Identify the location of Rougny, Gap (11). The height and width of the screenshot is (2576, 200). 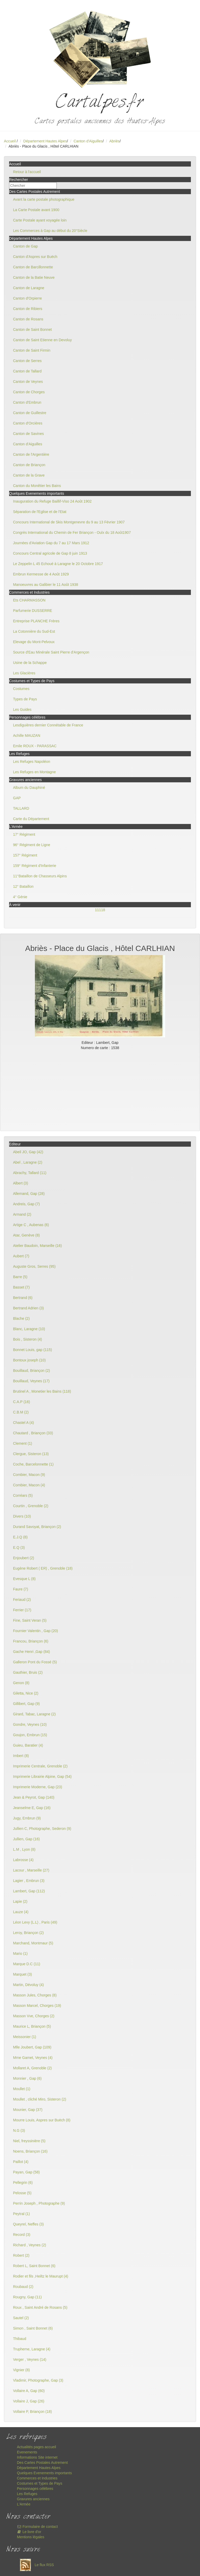
(27, 2297).